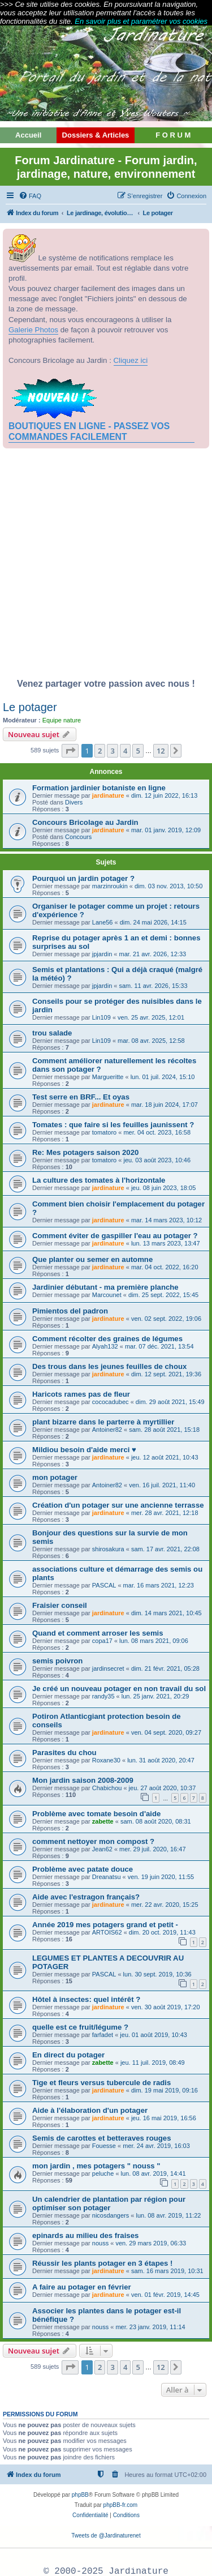 This screenshot has width=212, height=2576. Describe the element at coordinates (166, 1220) in the screenshot. I see `mar. 14 mars 2023, 10:12` at that location.